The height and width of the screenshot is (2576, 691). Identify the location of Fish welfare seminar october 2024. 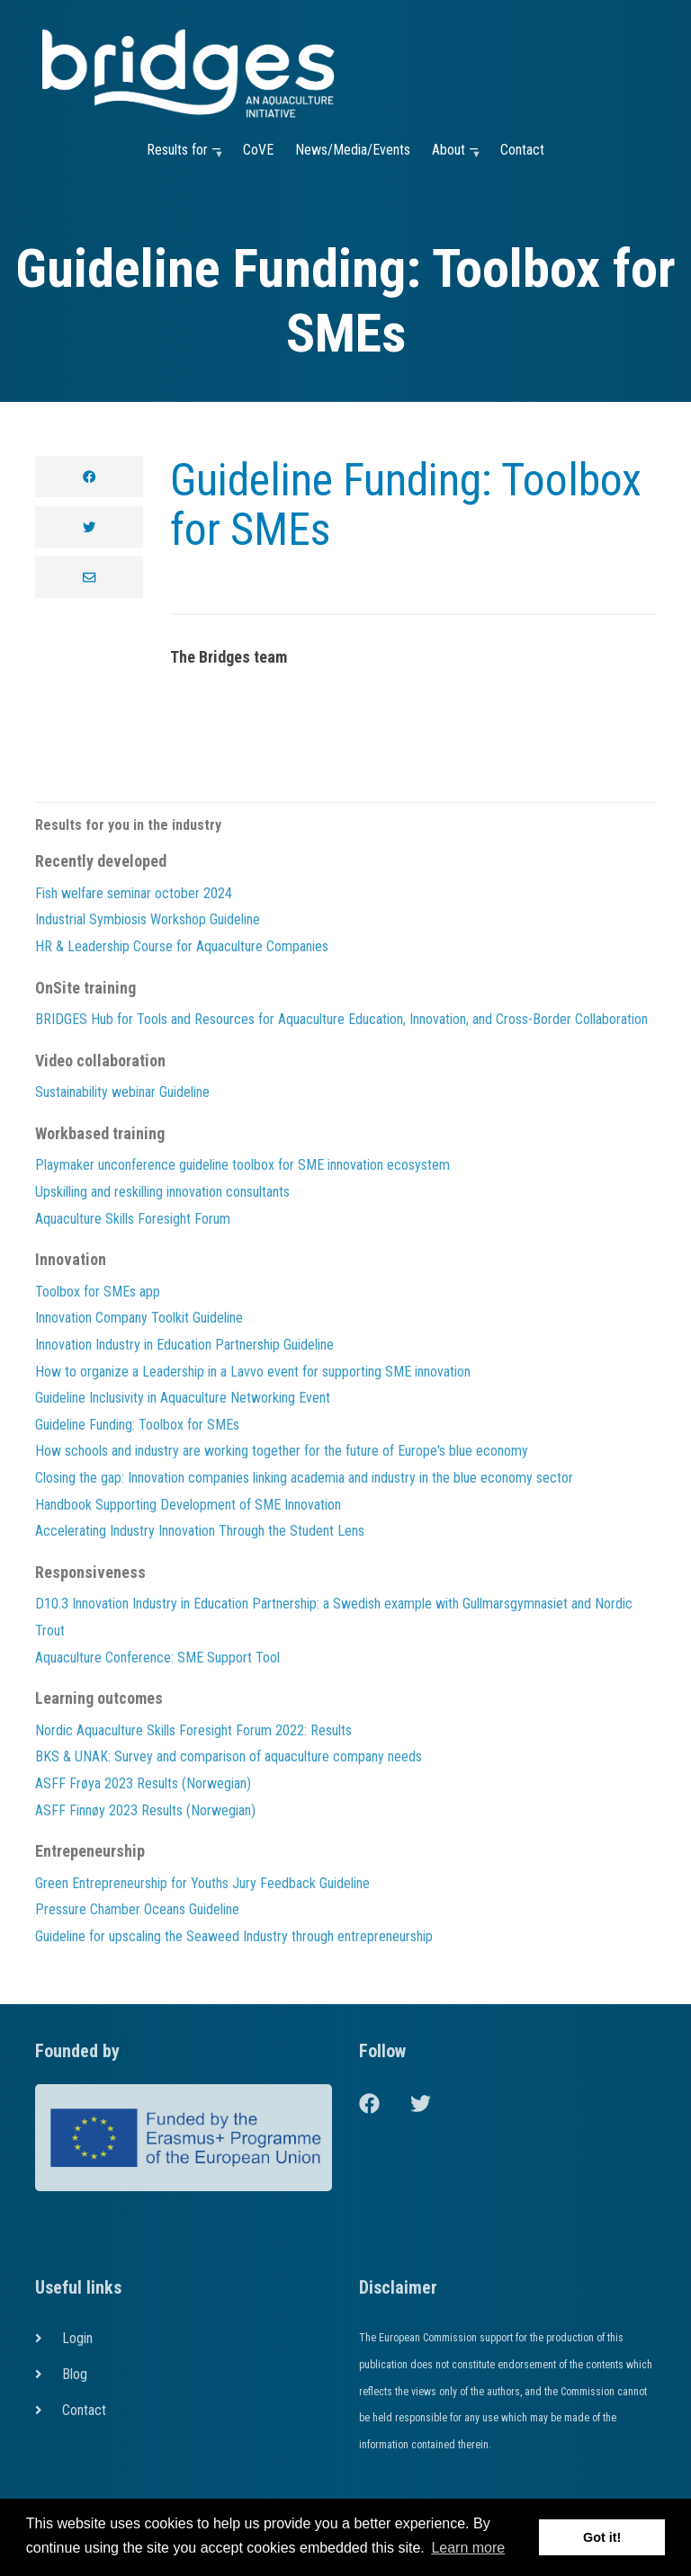
(133, 893).